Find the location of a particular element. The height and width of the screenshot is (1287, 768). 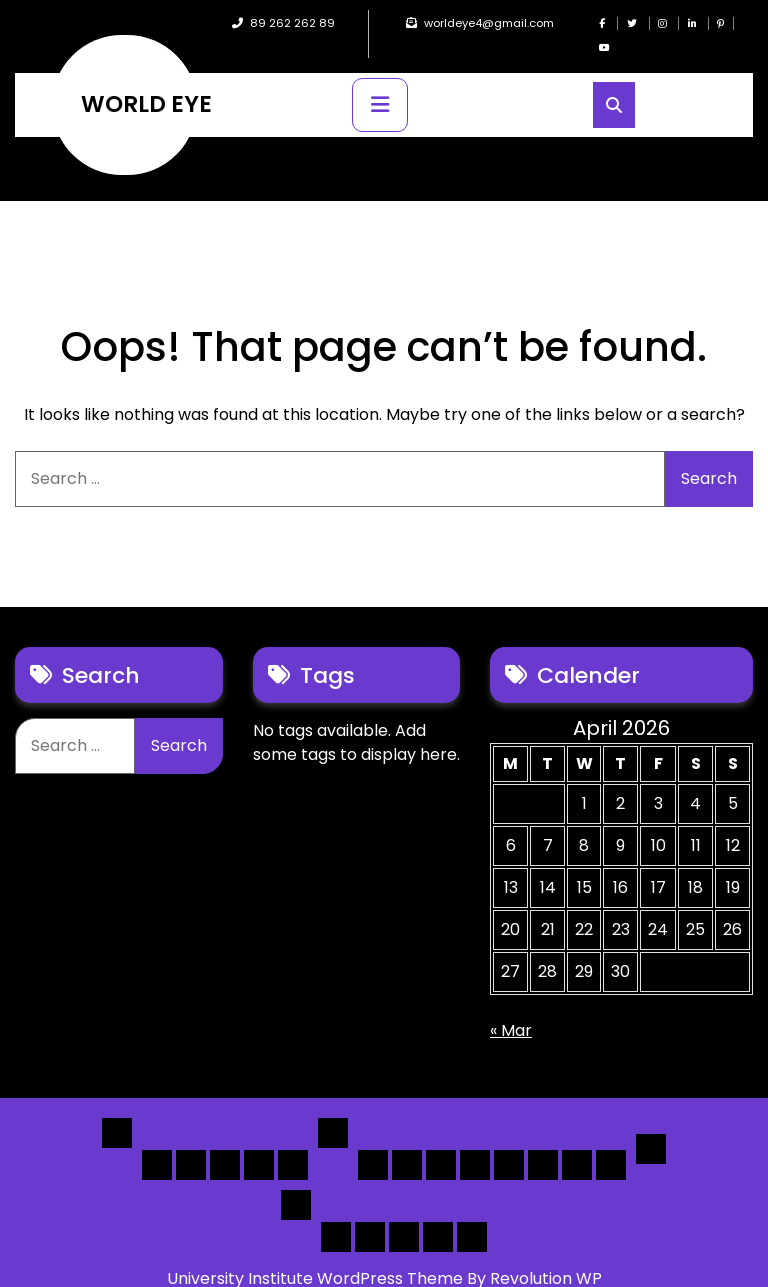

[List] Boxed, Filter + Map Header is located at coordinates (373, 1141).